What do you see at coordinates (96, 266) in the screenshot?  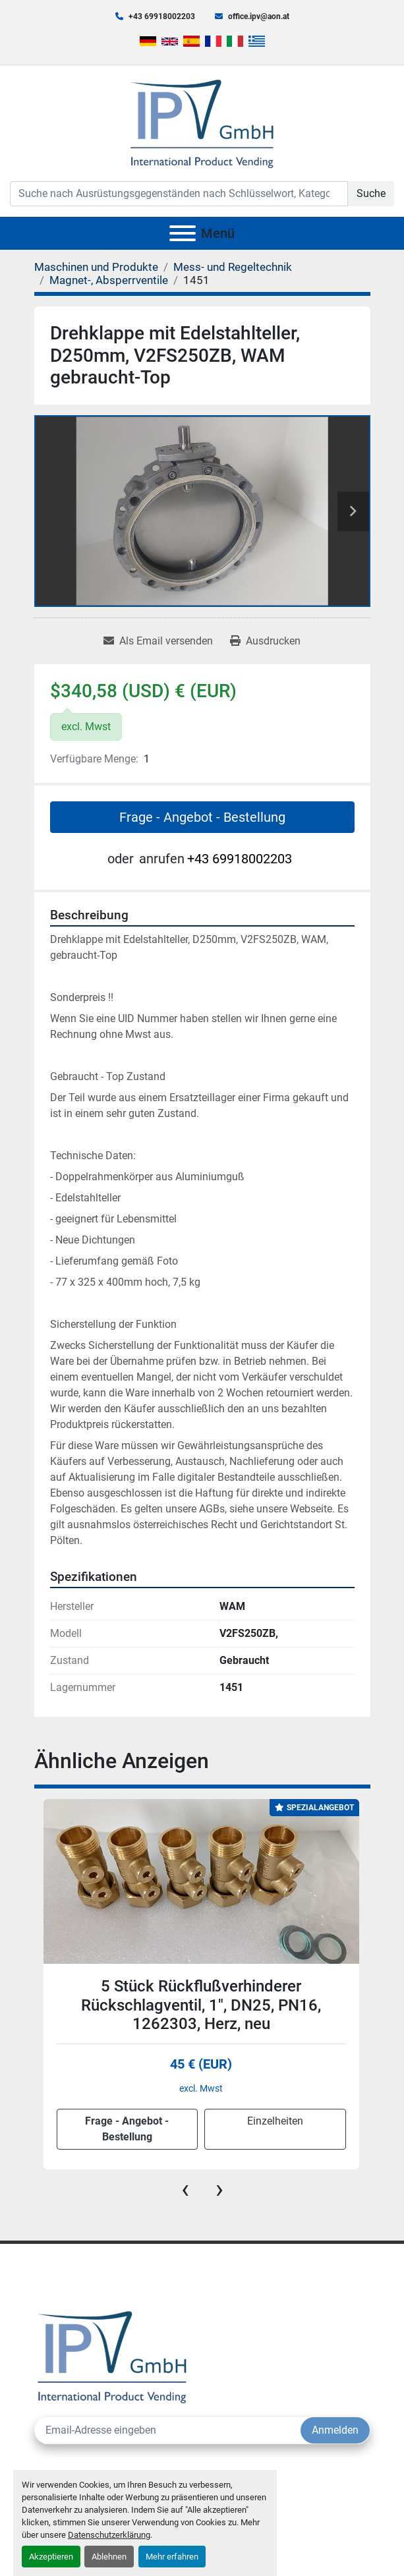 I see `[Maschinen und Produkte]` at bounding box center [96, 266].